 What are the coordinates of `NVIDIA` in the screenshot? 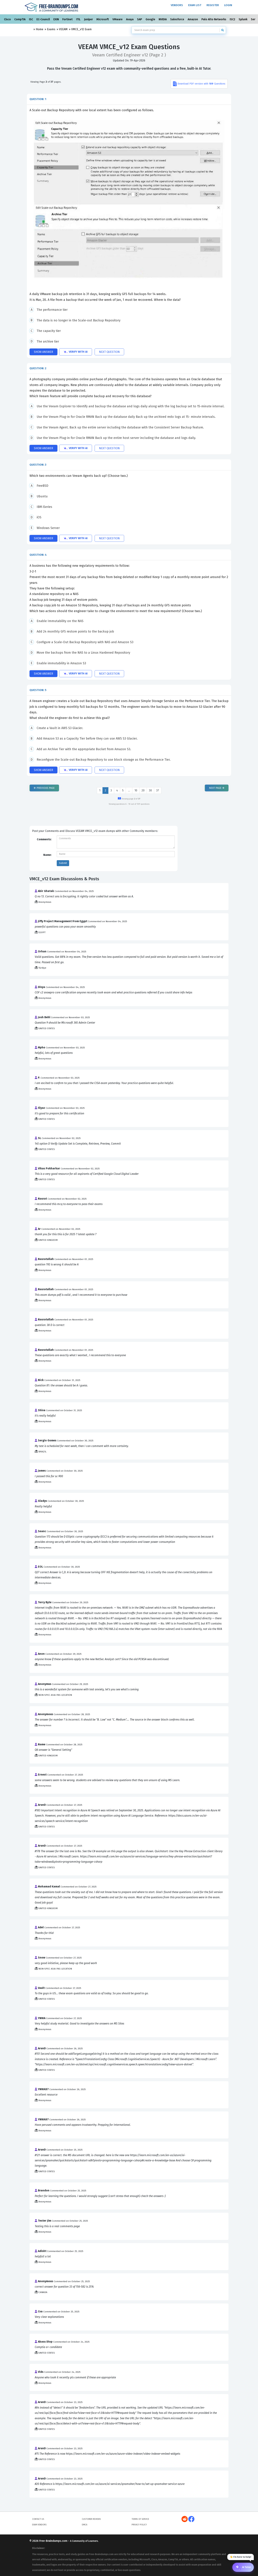 It's located at (163, 19).